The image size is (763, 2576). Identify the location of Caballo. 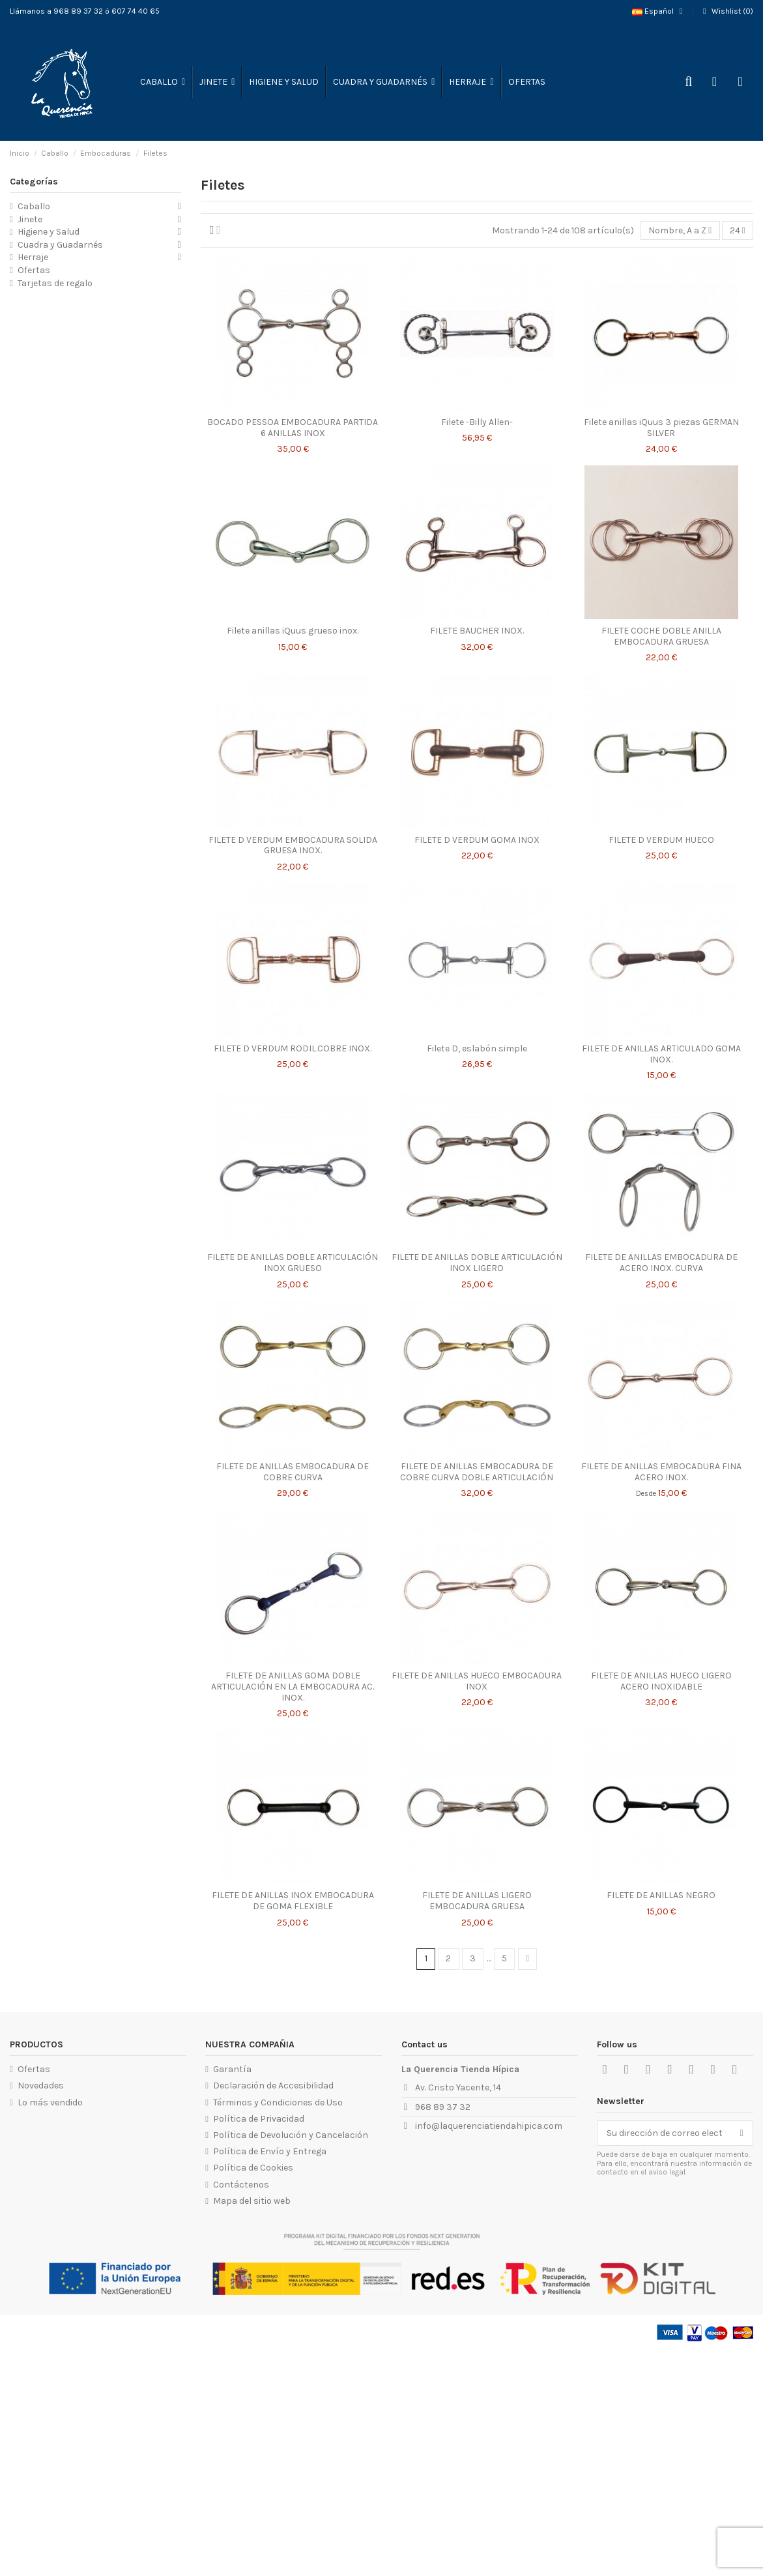
(34, 206).